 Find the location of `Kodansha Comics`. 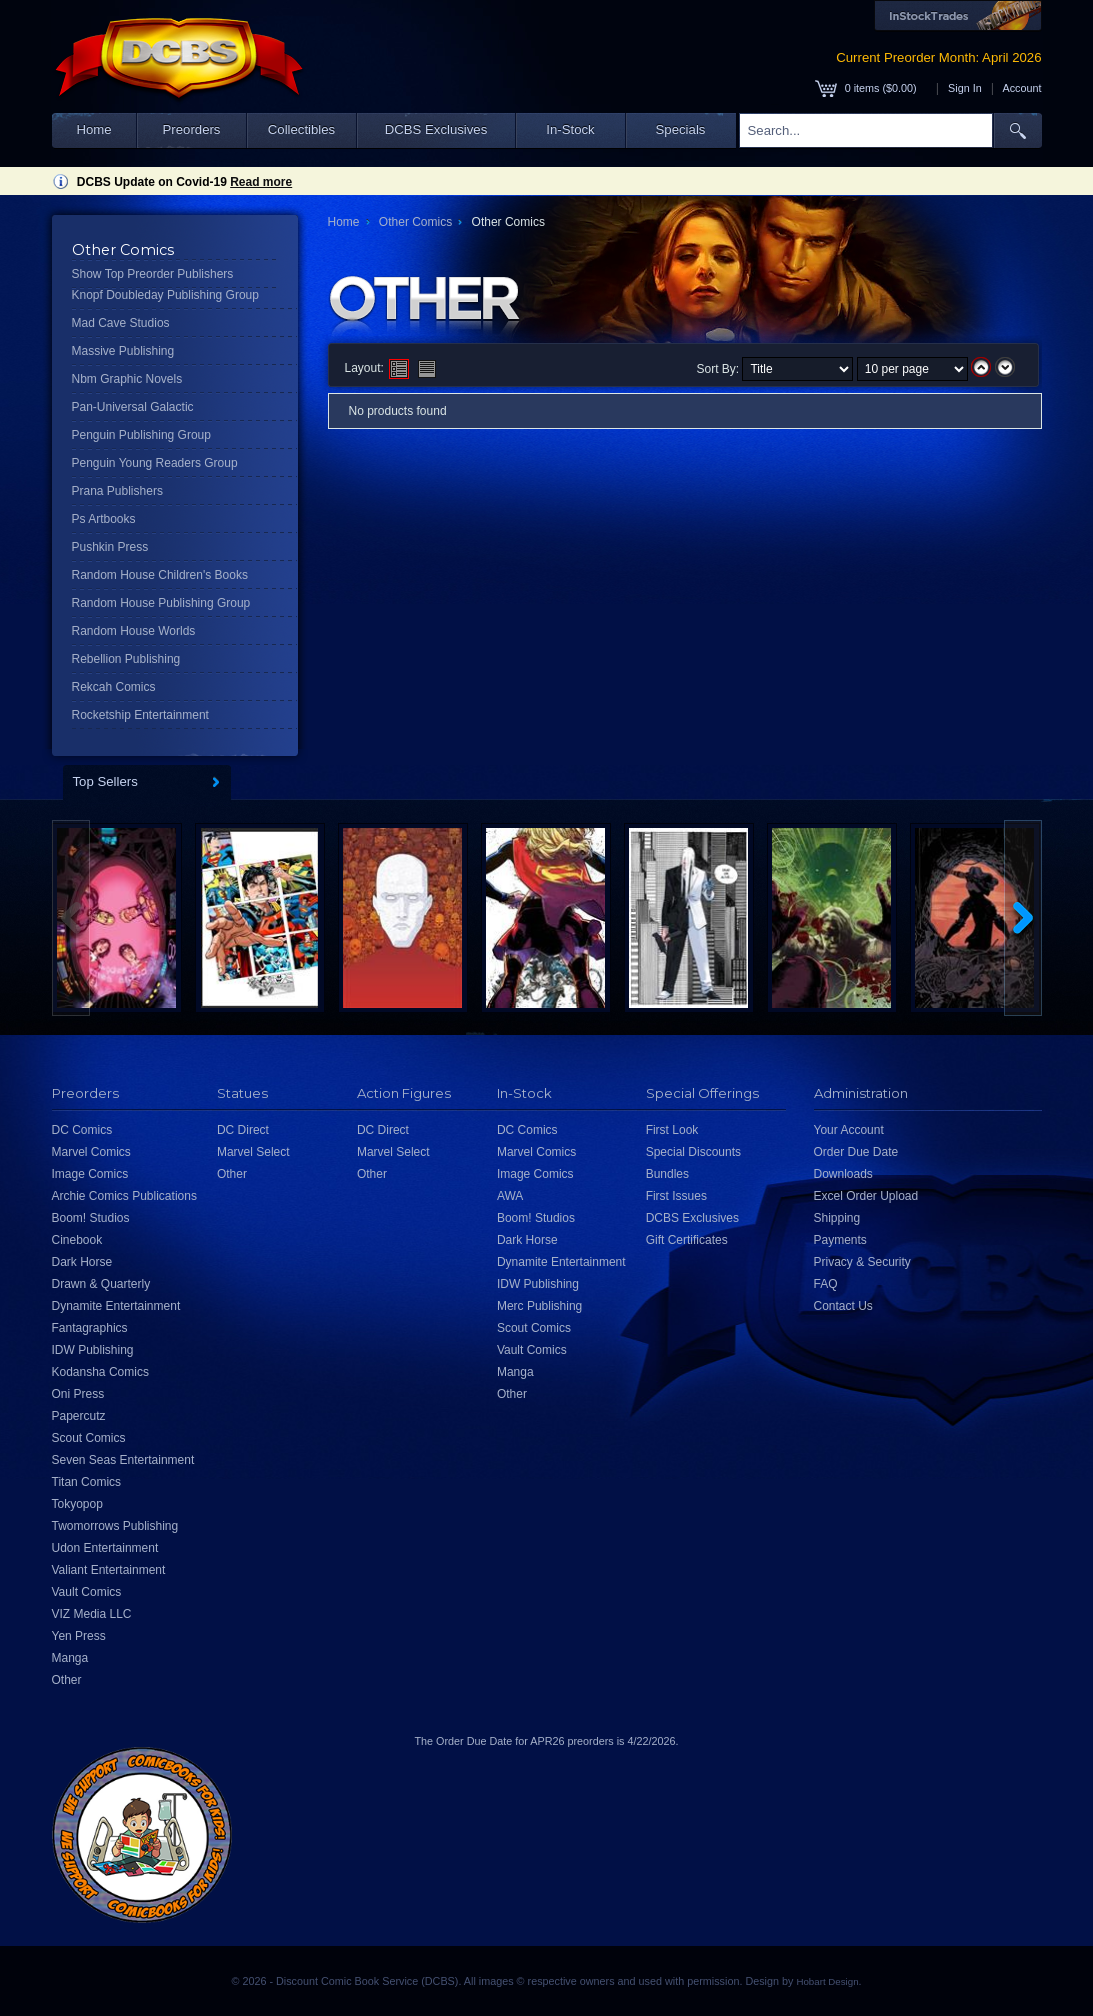

Kodansha Comics is located at coordinates (100, 1372).